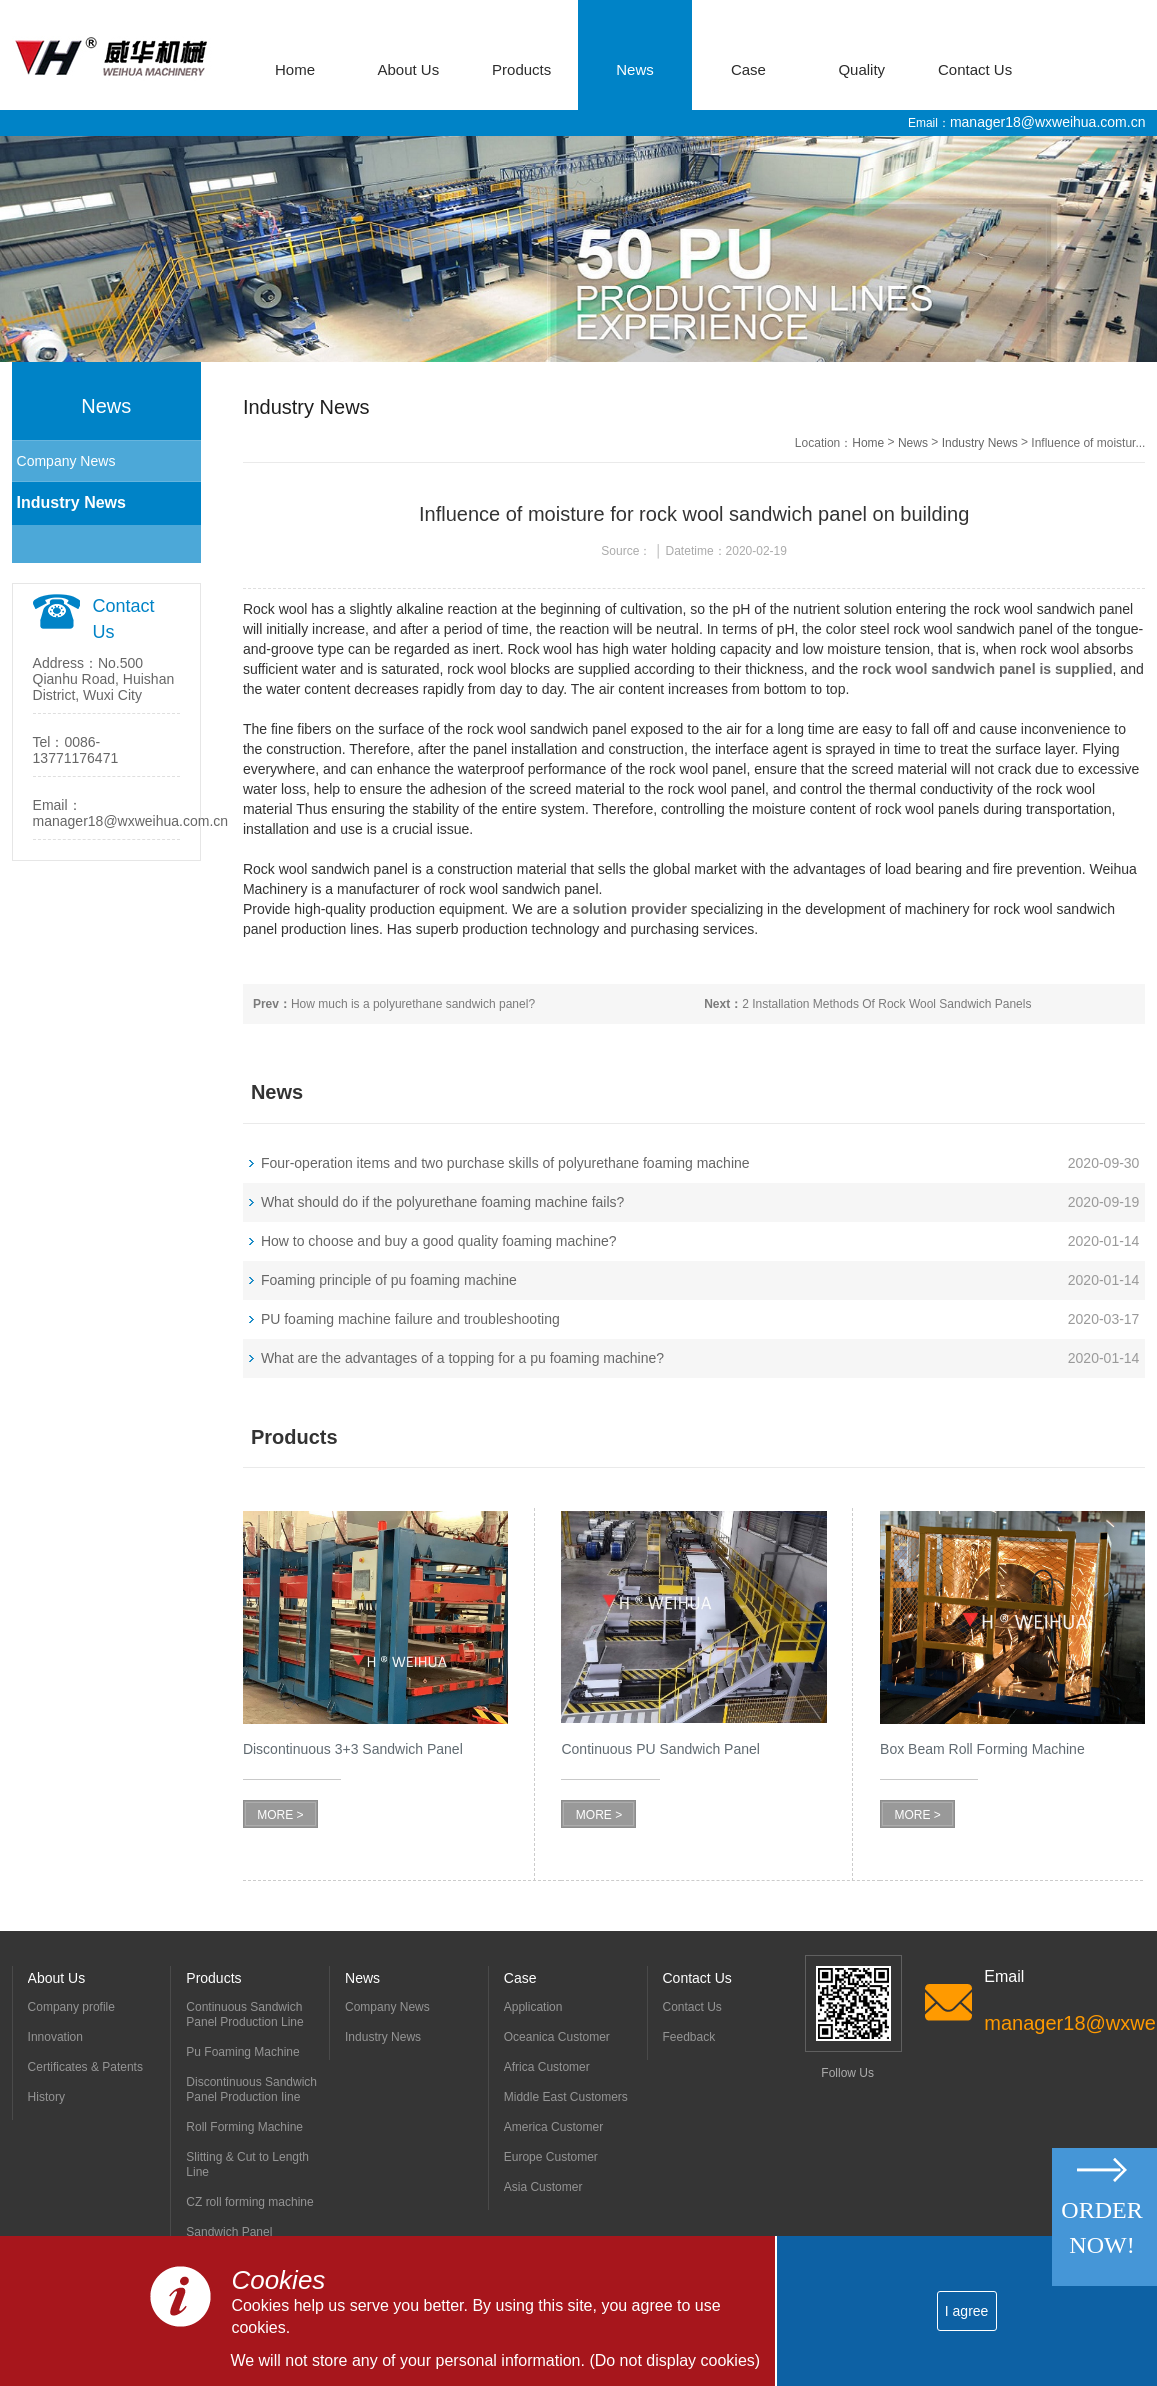  Describe the element at coordinates (551, 2157) in the screenshot. I see `Europe Customer` at that location.